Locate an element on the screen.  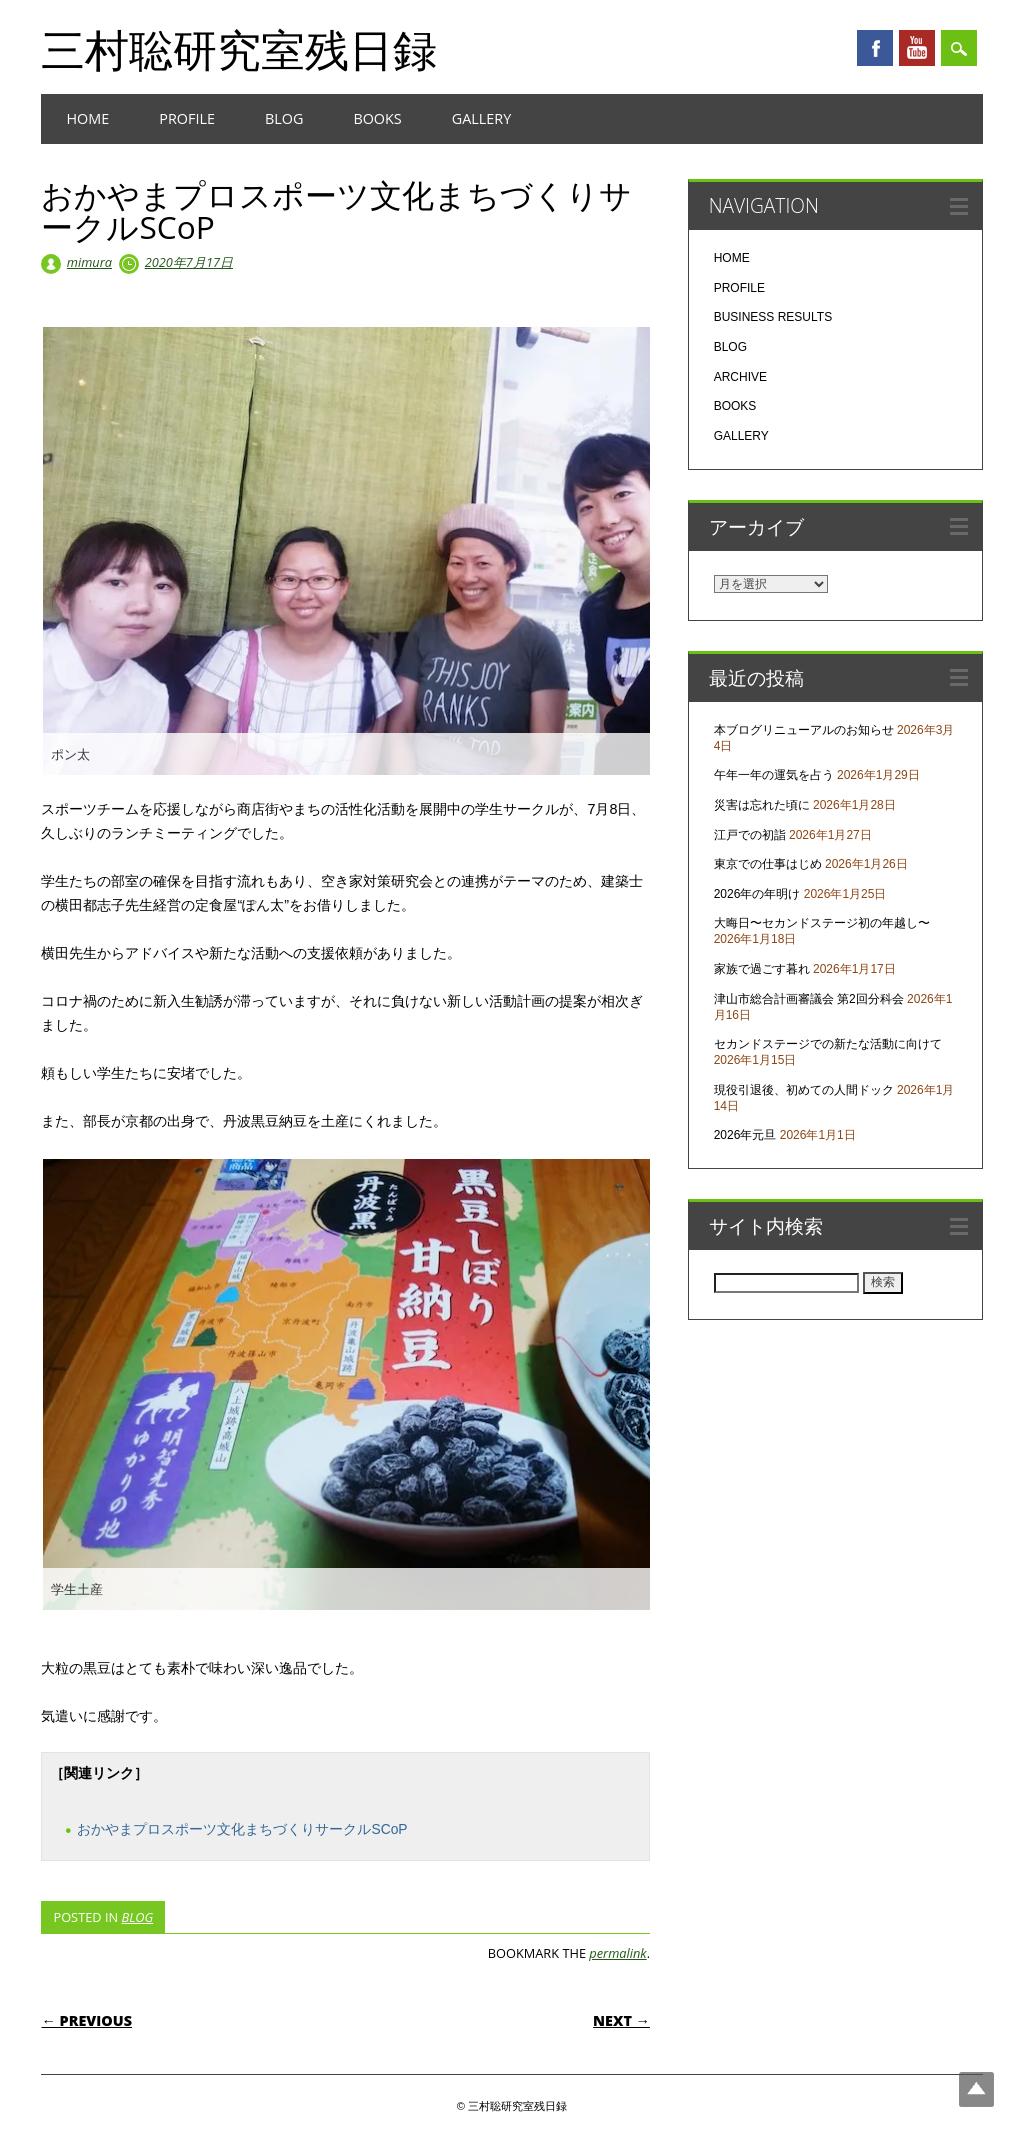
現役引退後、初めての人間ドック is located at coordinates (804, 1090).